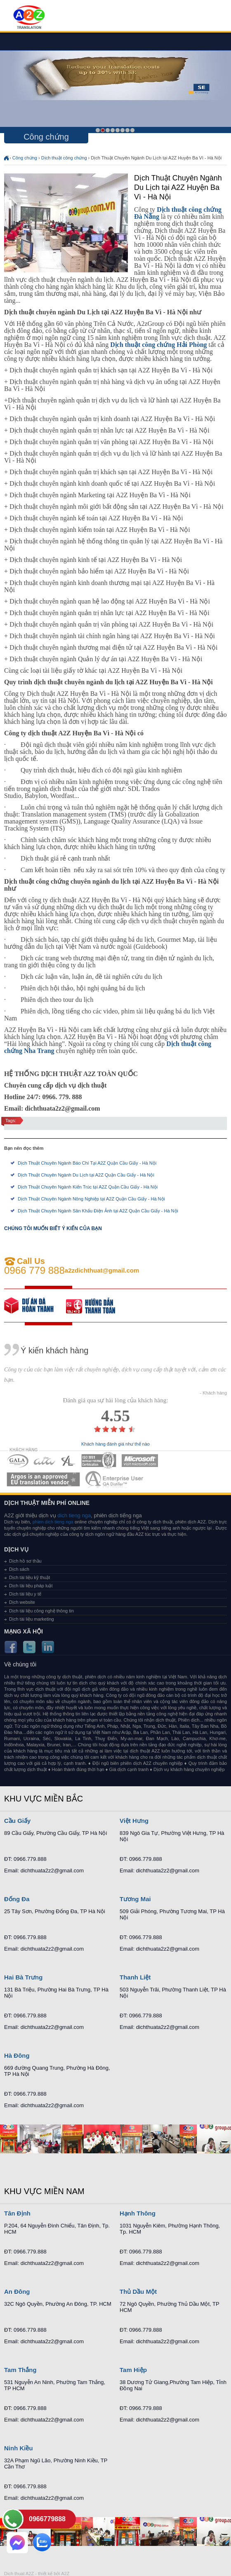  What do you see at coordinates (16, 1549) in the screenshot?
I see `Dịch vụ` at bounding box center [16, 1549].